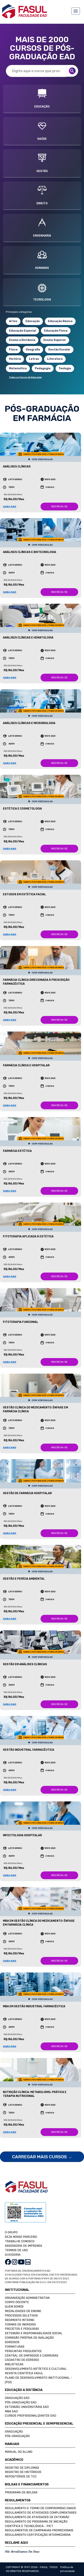 The image size is (84, 2576). Describe the element at coordinates (21, 2237) in the screenshot. I see `SEJA NOSSO PARCEIRO` at that location.